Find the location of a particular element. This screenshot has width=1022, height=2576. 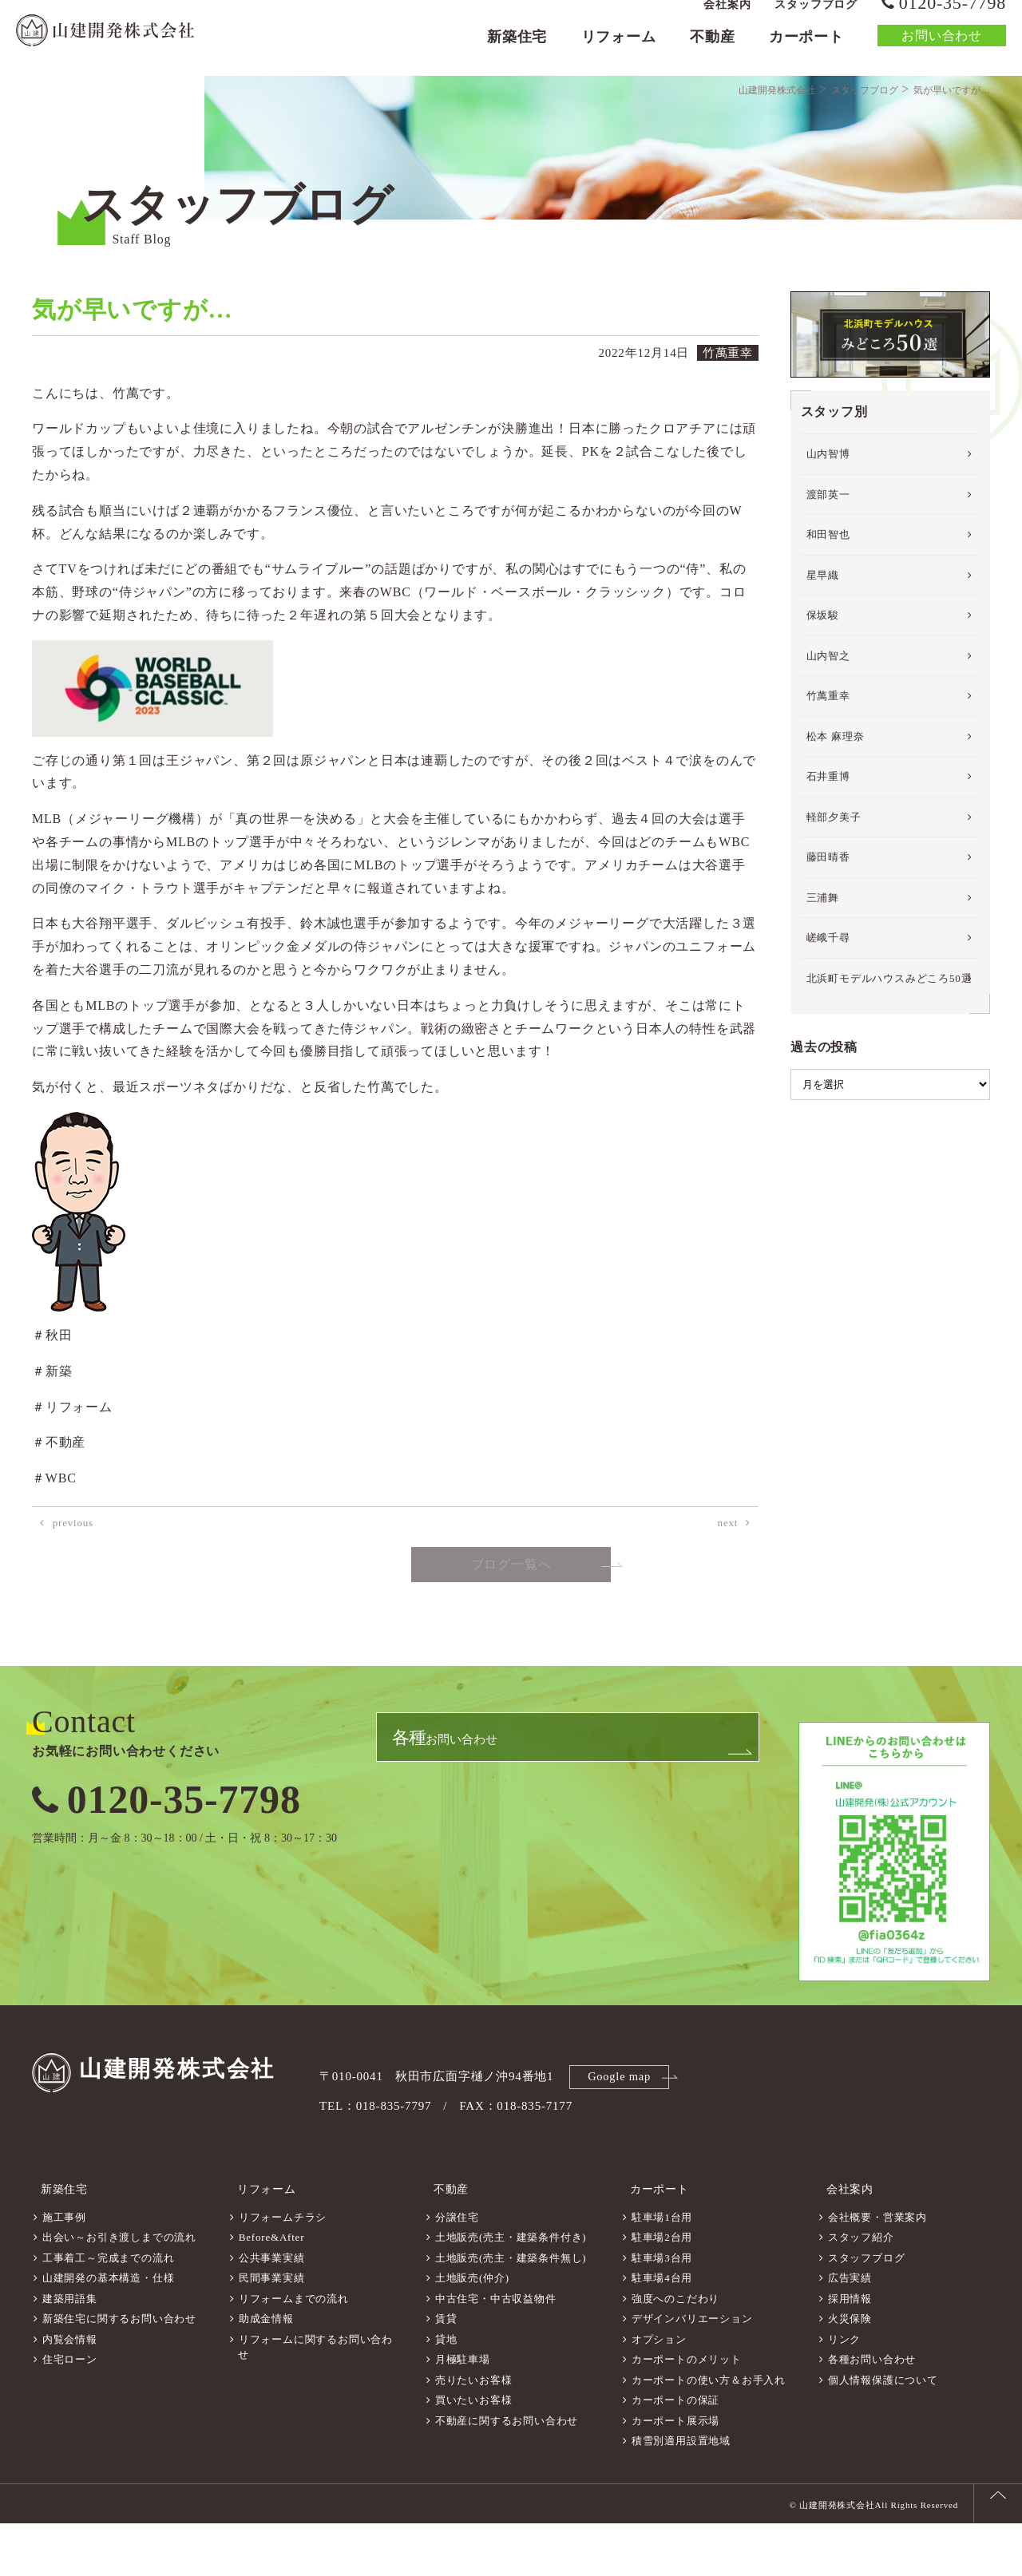

スタッフブログ is located at coordinates (816, 20).